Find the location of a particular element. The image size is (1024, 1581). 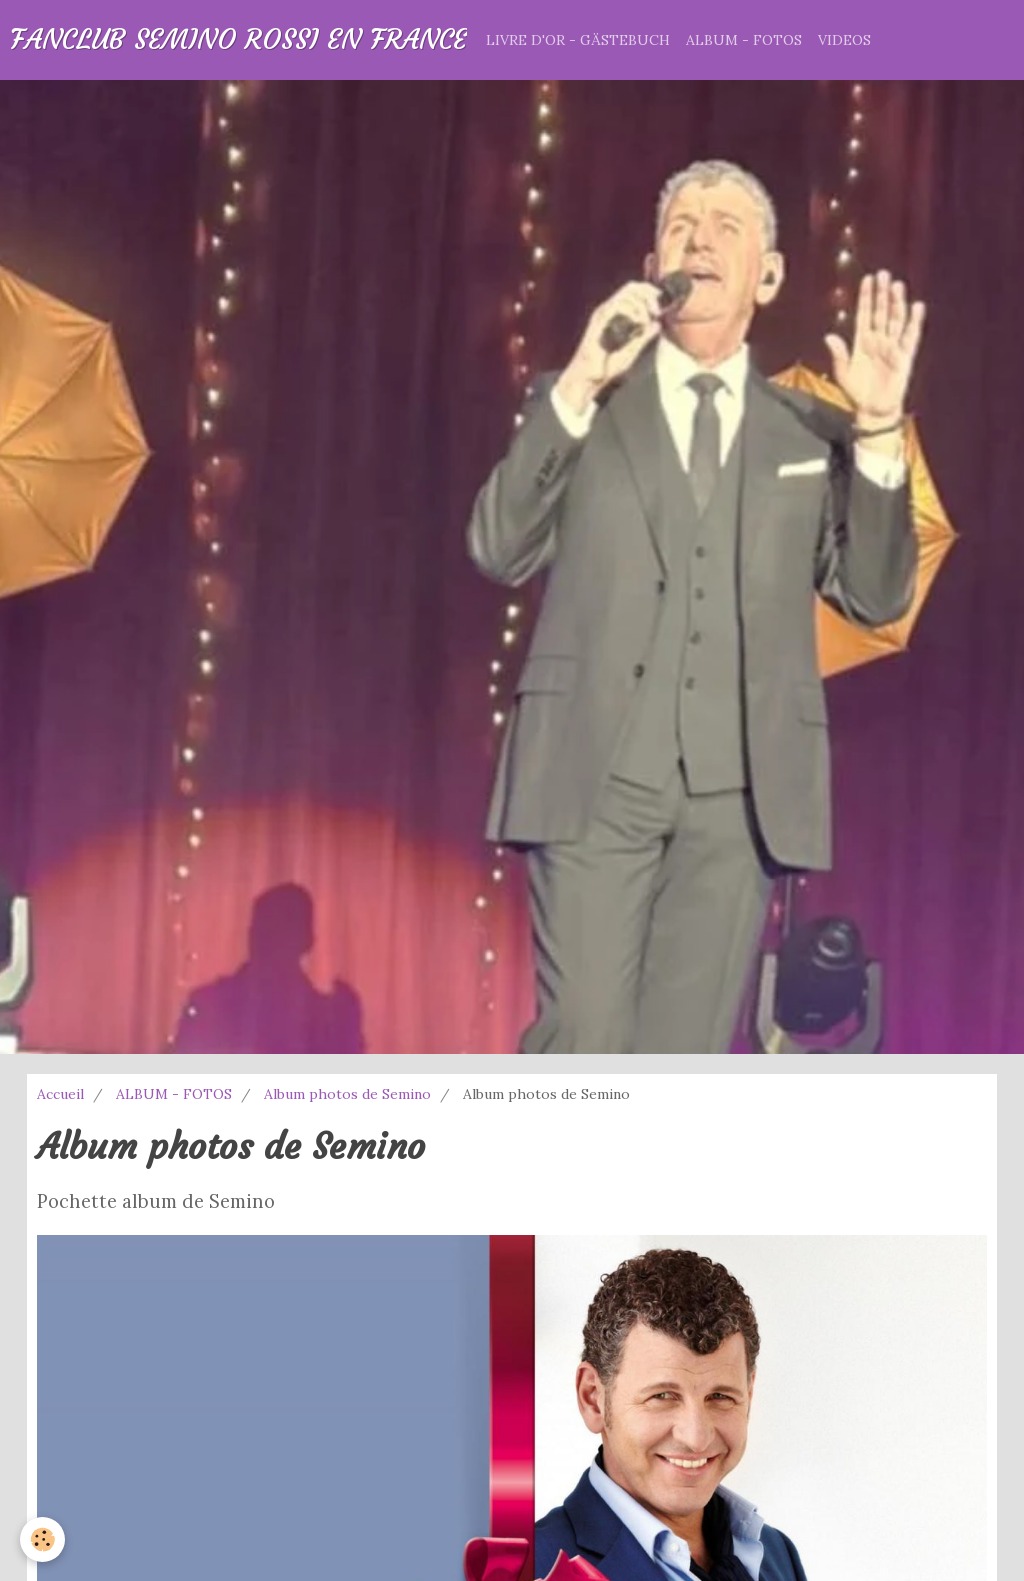

LIVRE D'OR - GÄSTEBUCH is located at coordinates (578, 40).